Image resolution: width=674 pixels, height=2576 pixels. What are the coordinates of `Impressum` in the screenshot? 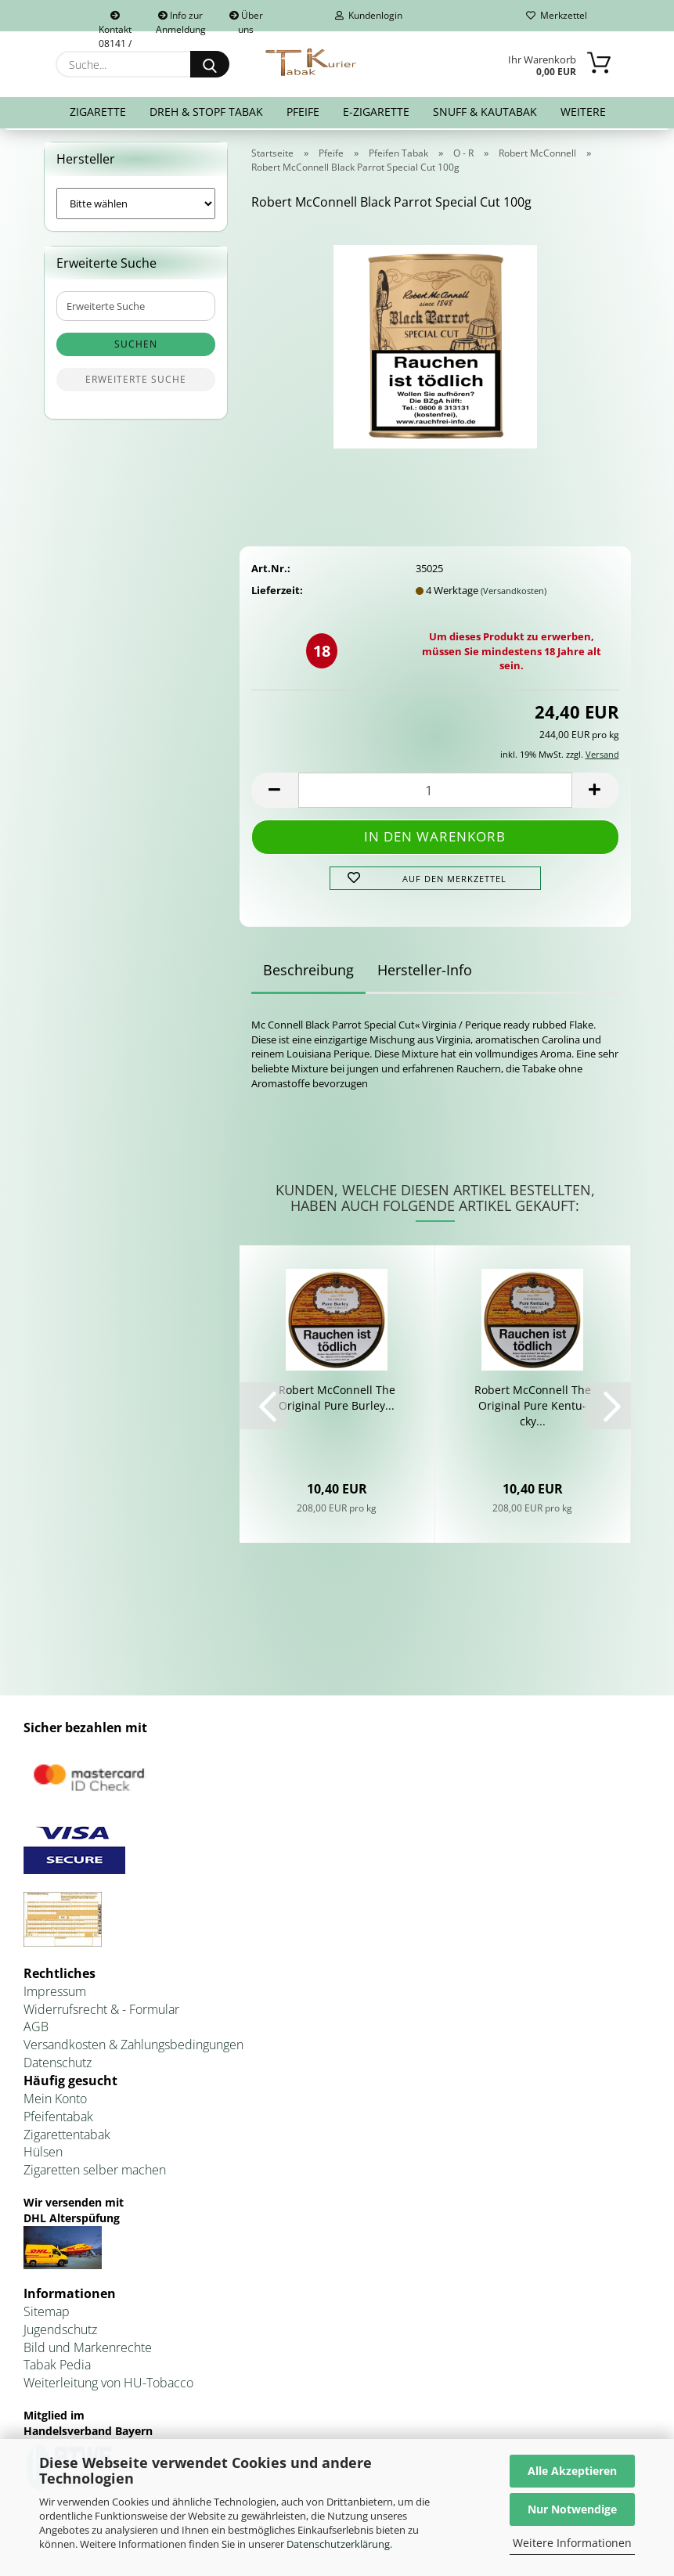 It's located at (54, 1994).